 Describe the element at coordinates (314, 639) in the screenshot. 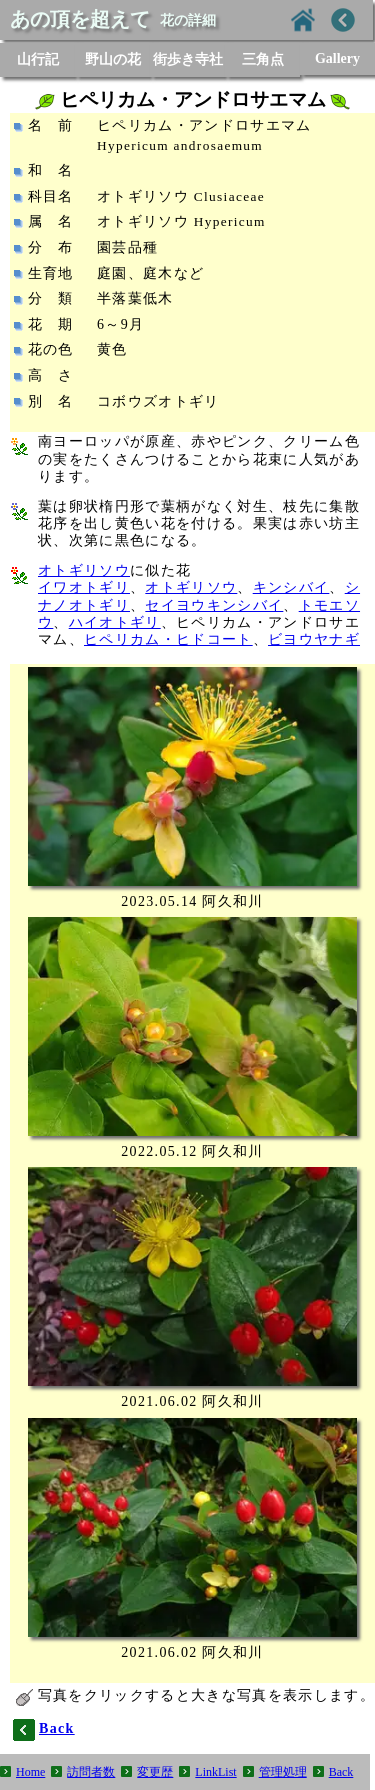

I see `ビヨウヤナギ` at that location.